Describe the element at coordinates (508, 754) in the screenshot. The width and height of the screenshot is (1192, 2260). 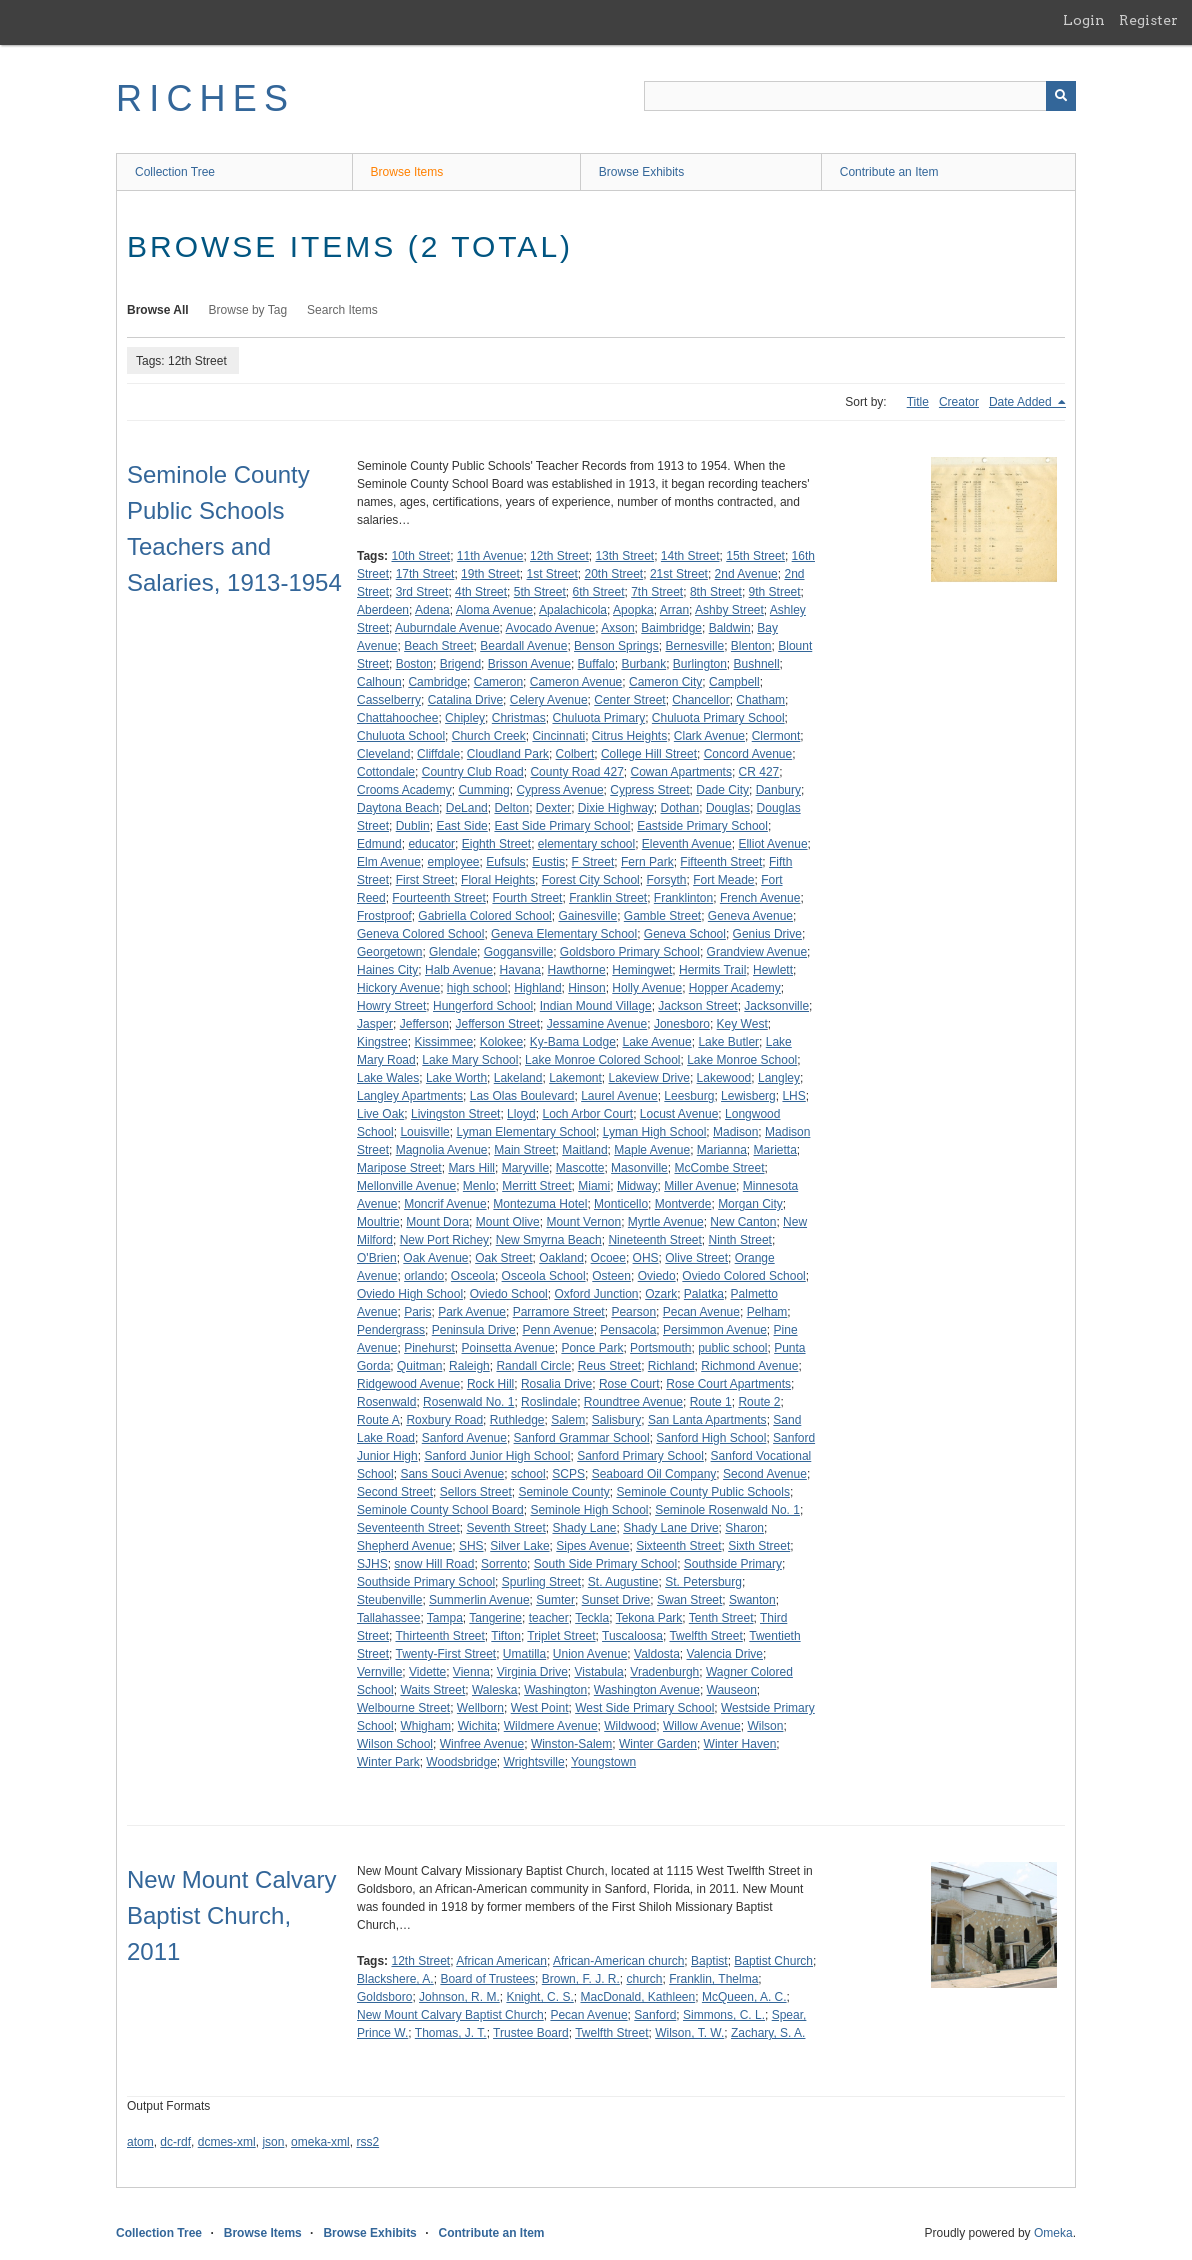
I see `Cloudland Park` at that location.